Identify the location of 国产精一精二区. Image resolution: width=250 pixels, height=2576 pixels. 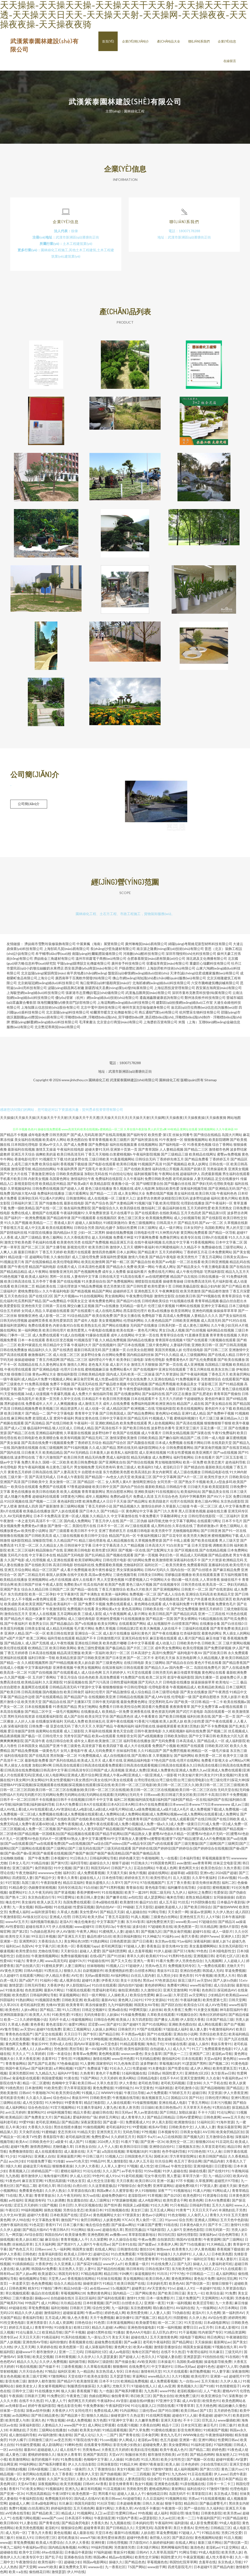
(118, 1263).